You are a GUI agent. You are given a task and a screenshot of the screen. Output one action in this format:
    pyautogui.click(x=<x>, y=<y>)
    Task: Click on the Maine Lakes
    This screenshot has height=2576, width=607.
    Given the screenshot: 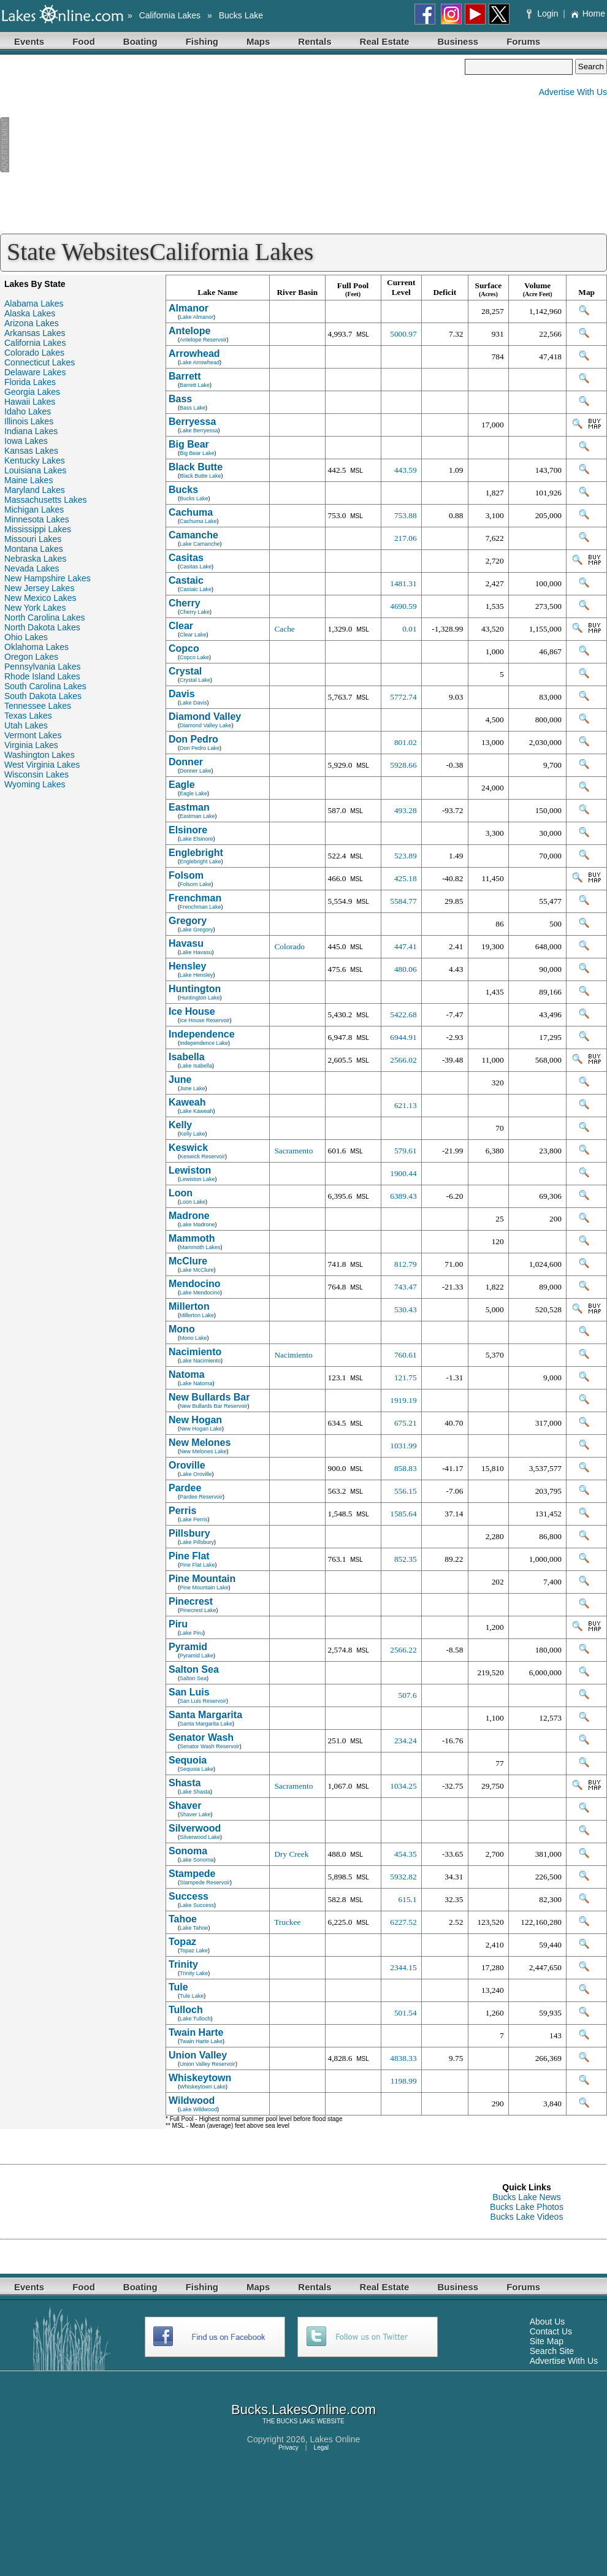 What is the action you would take?
    pyautogui.click(x=28, y=480)
    